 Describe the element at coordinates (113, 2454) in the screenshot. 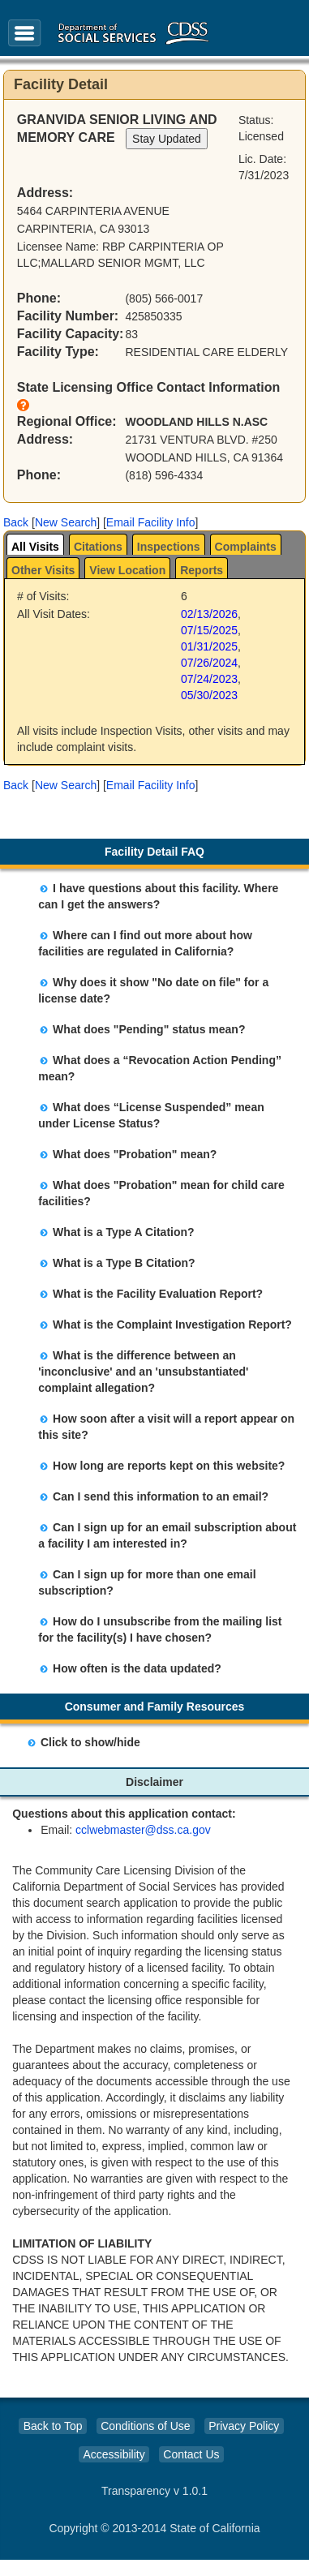

I see `Accessibility` at that location.